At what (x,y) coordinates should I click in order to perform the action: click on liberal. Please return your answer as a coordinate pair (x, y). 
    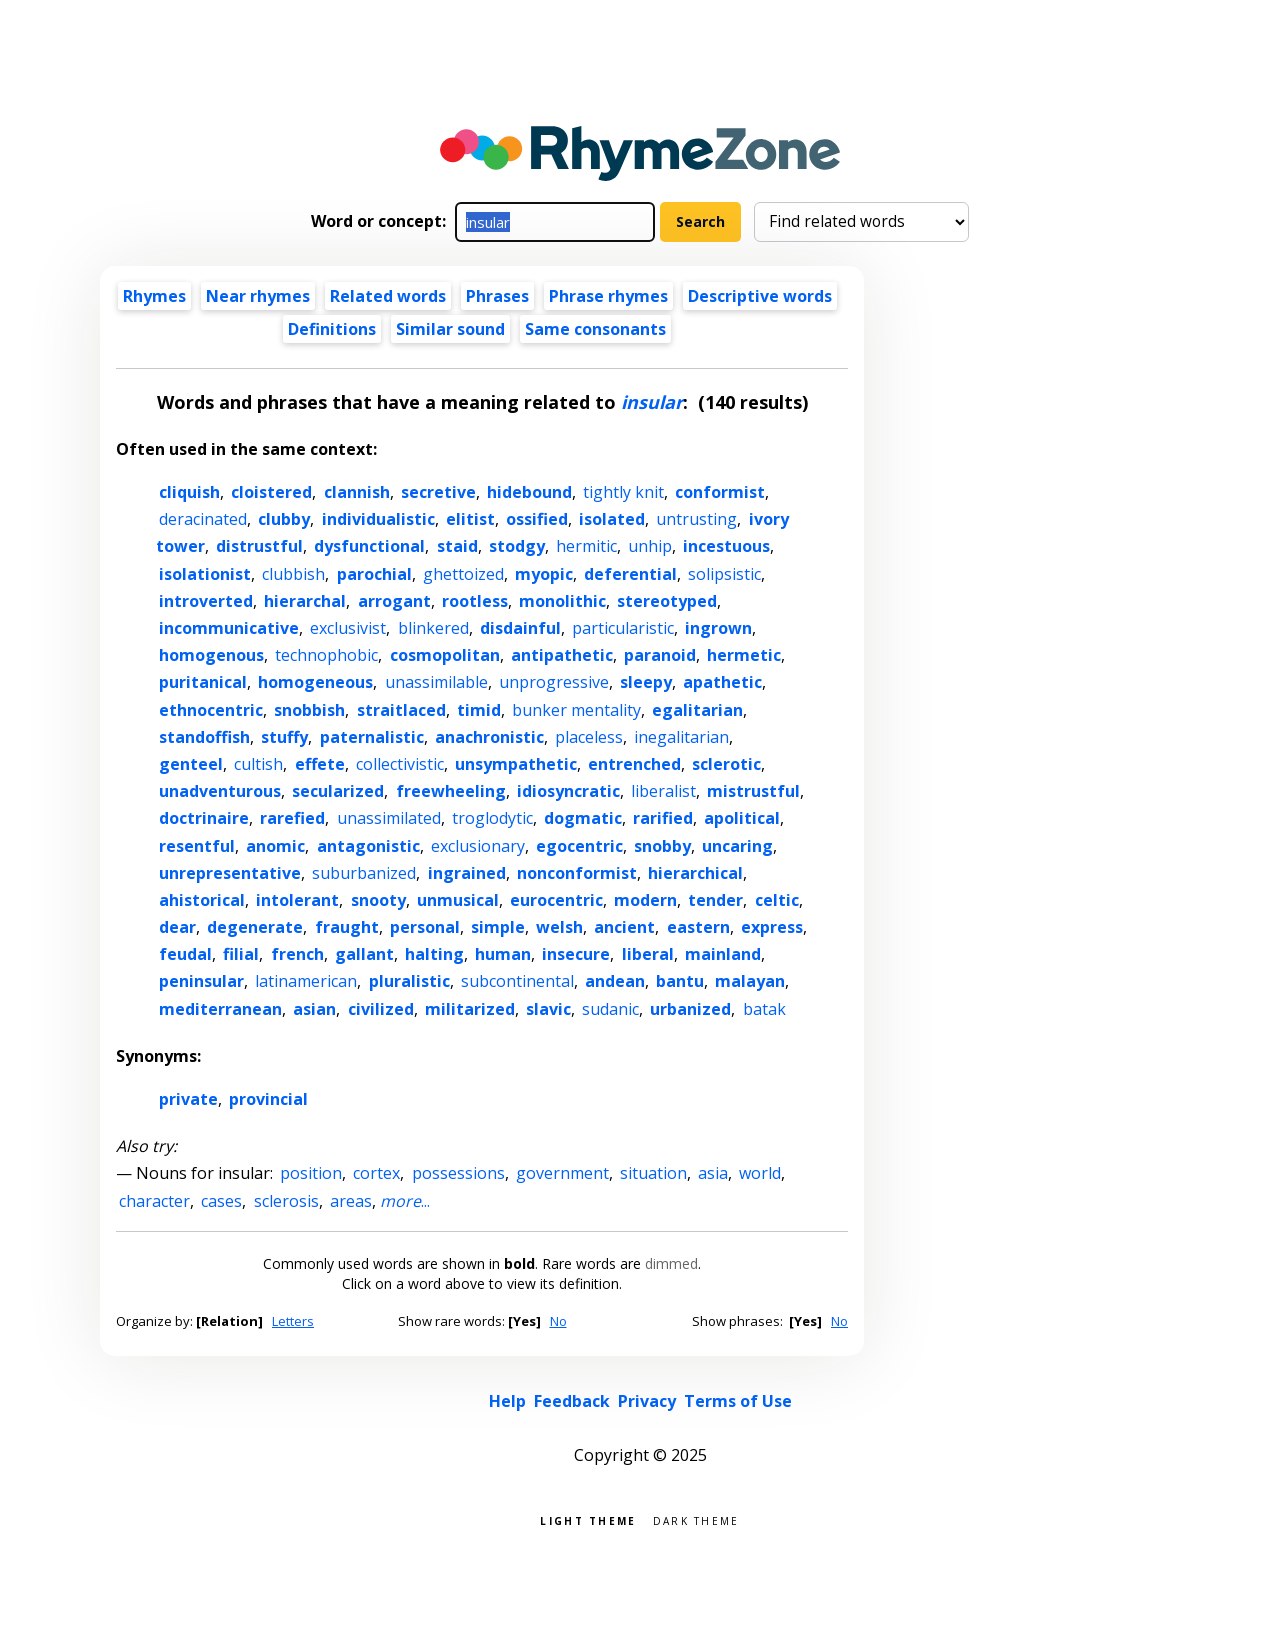
    Looking at the image, I should click on (648, 954).